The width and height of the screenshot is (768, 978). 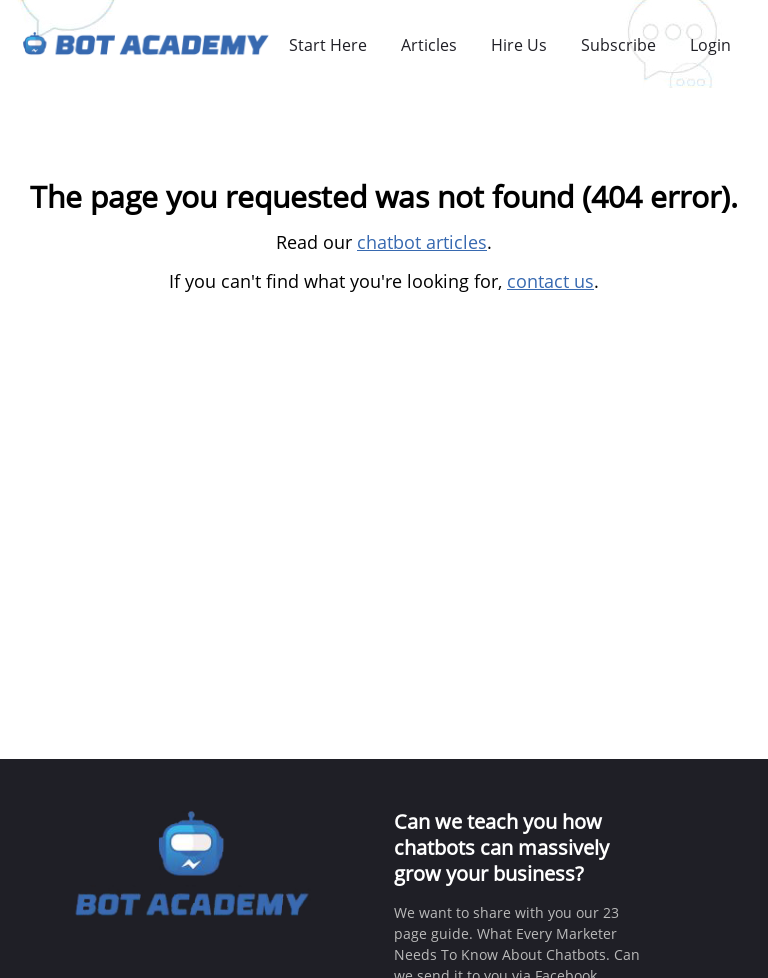 What do you see at coordinates (422, 242) in the screenshot?
I see `chatbot articles` at bounding box center [422, 242].